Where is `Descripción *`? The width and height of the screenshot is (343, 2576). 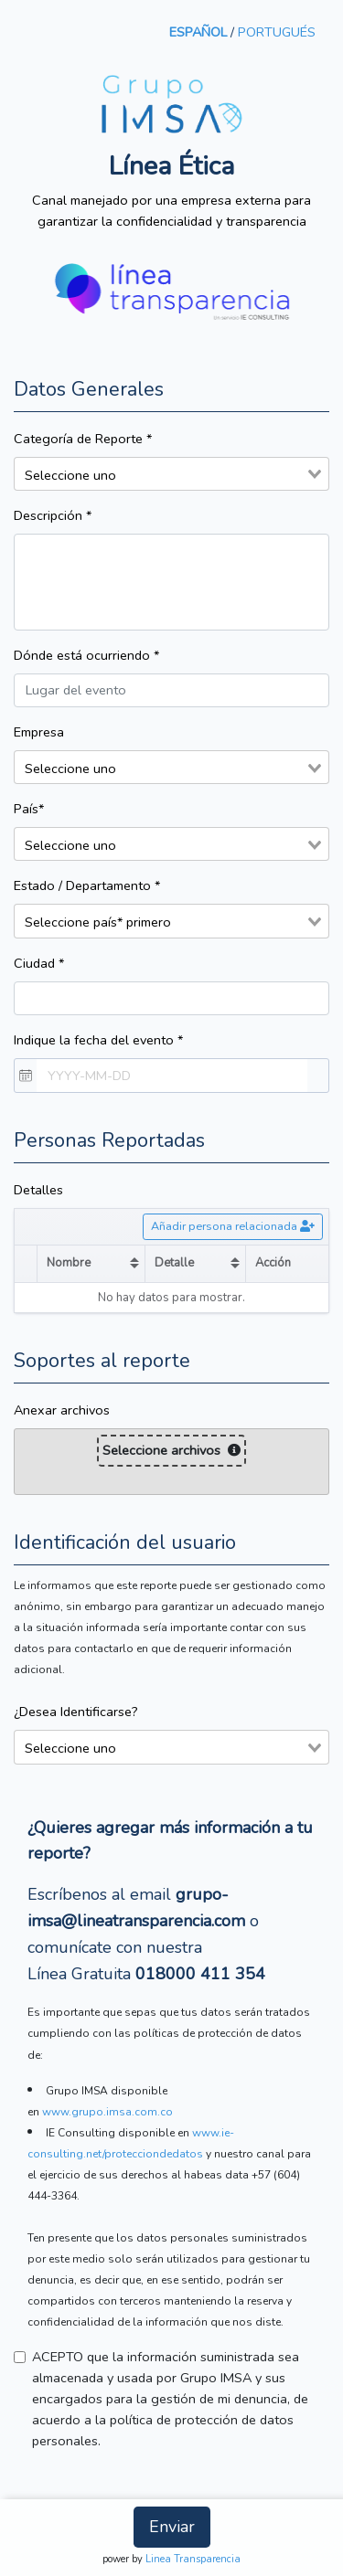 Descripción * is located at coordinates (52, 515).